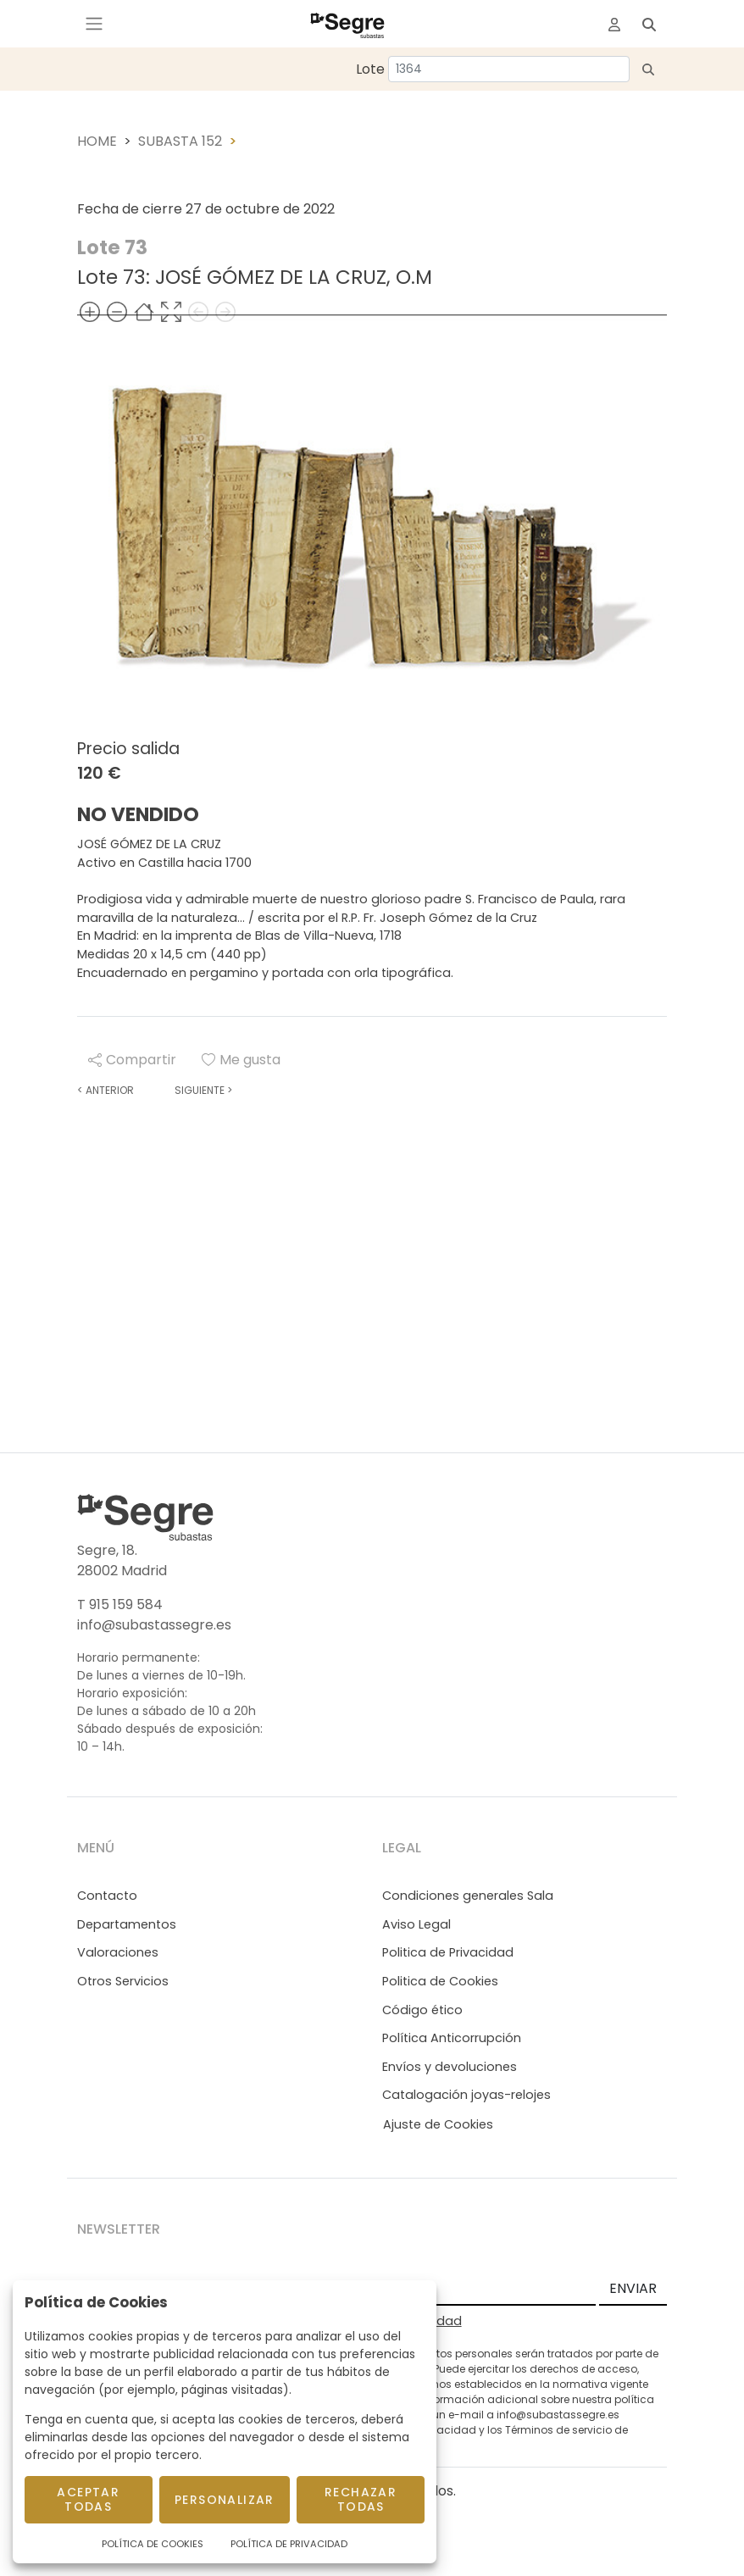  What do you see at coordinates (451, 2037) in the screenshot?
I see `Política Anticorrupción` at bounding box center [451, 2037].